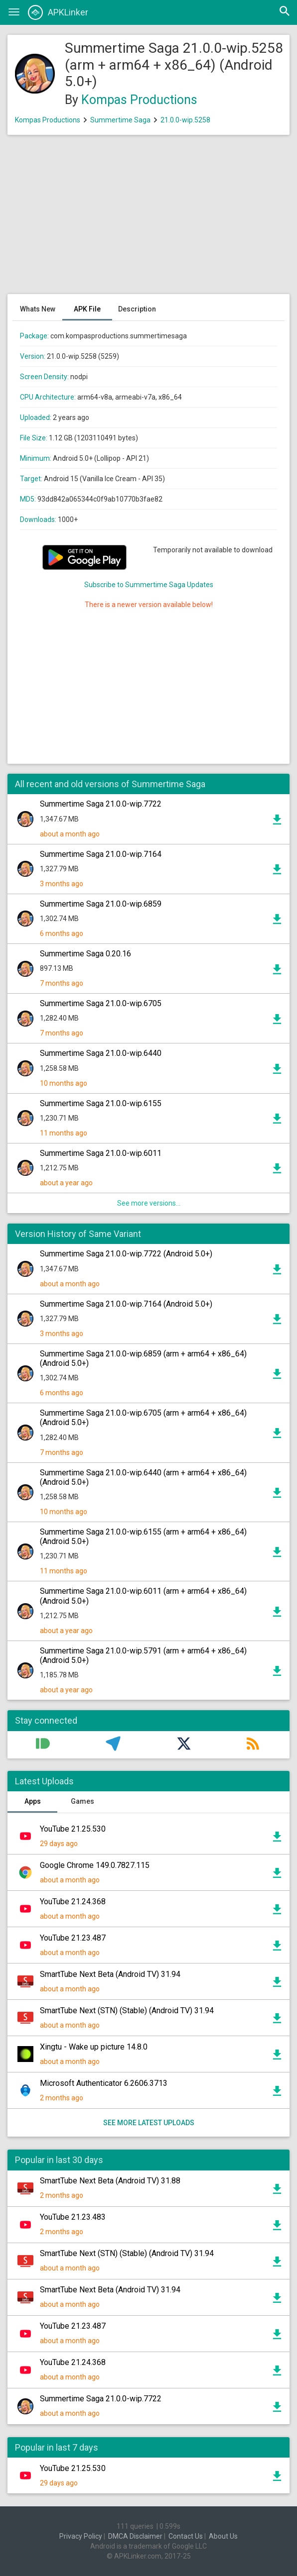  What do you see at coordinates (73, 1938) in the screenshot?
I see `YouTube 21.23.487` at bounding box center [73, 1938].